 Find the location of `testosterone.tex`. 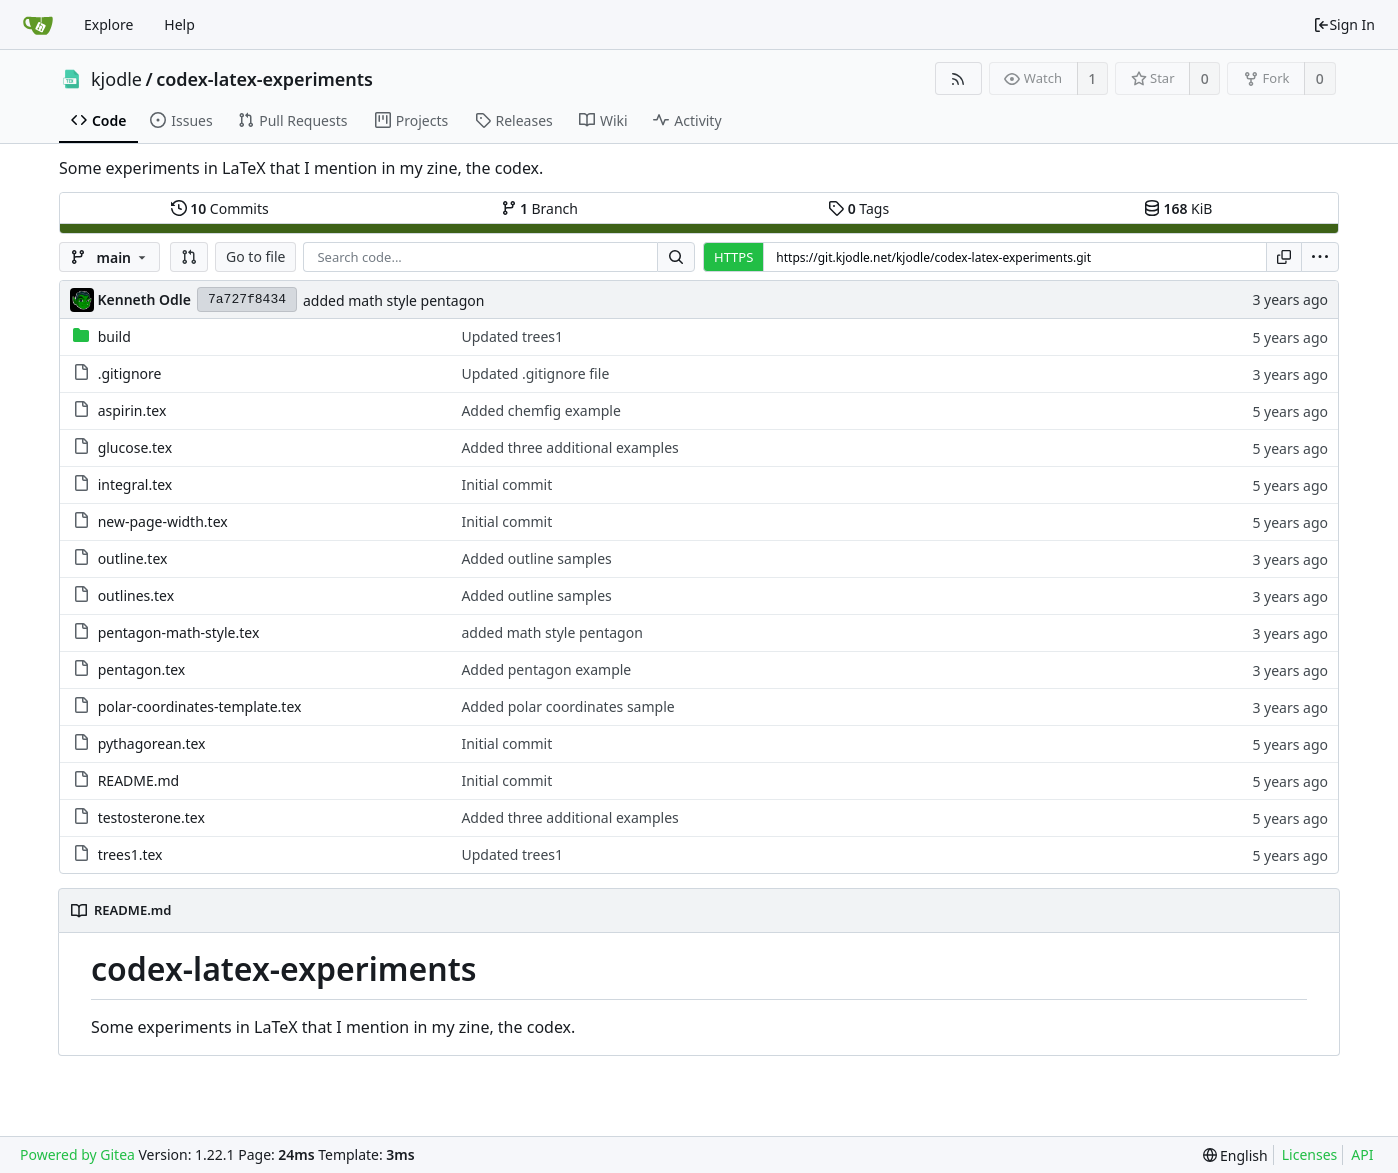

testosterone.tex is located at coordinates (151, 817).